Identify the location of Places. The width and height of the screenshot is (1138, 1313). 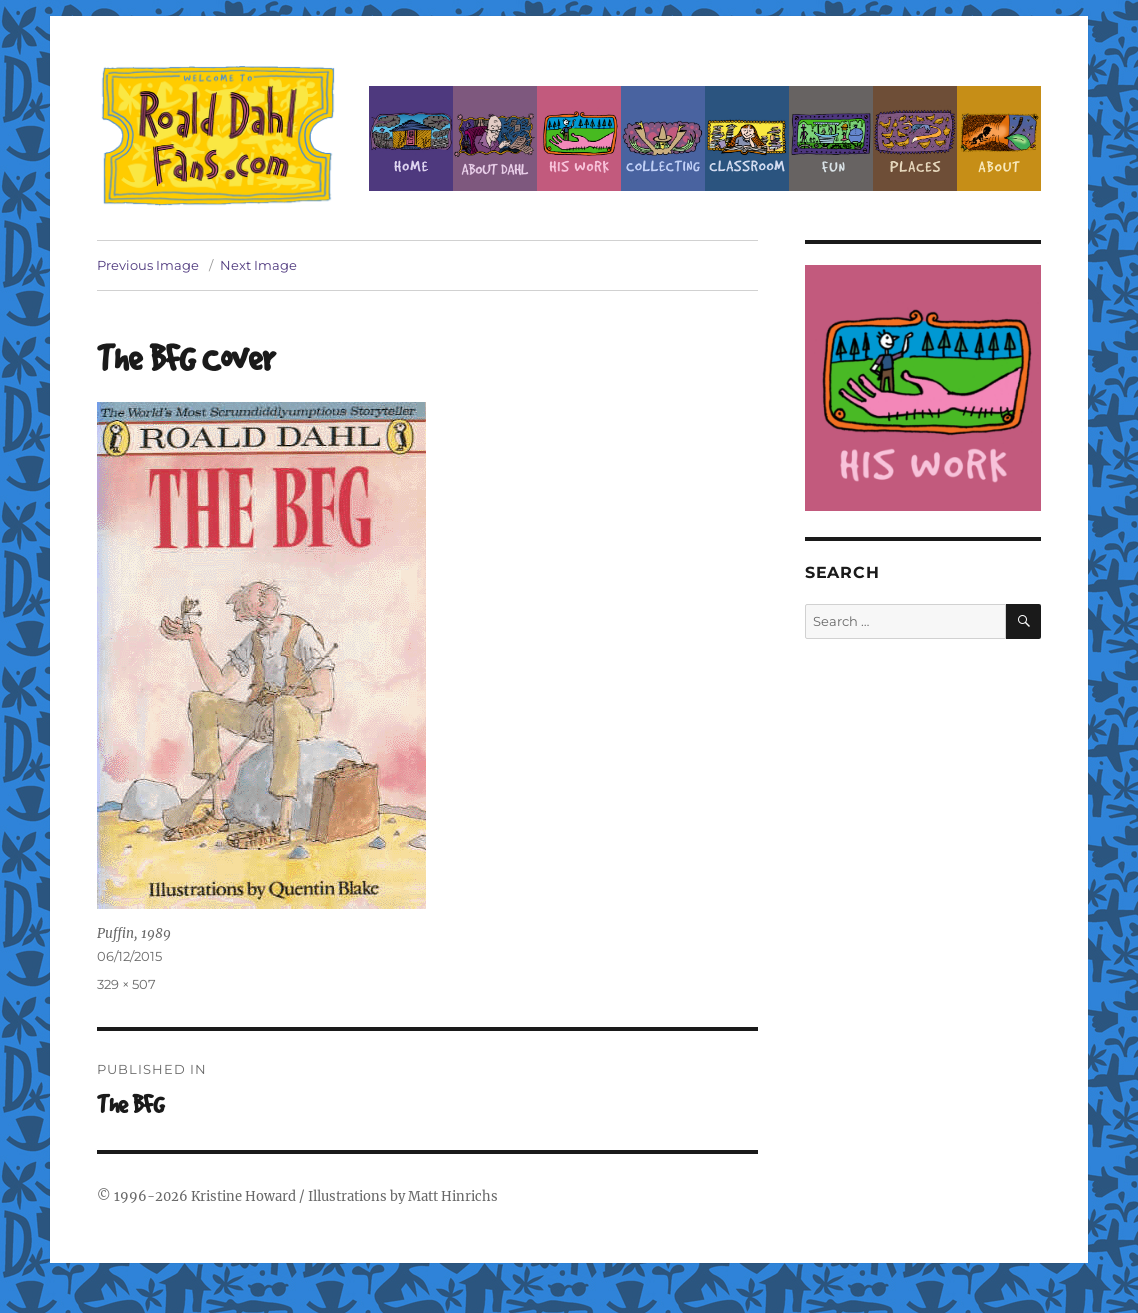
(915, 138).